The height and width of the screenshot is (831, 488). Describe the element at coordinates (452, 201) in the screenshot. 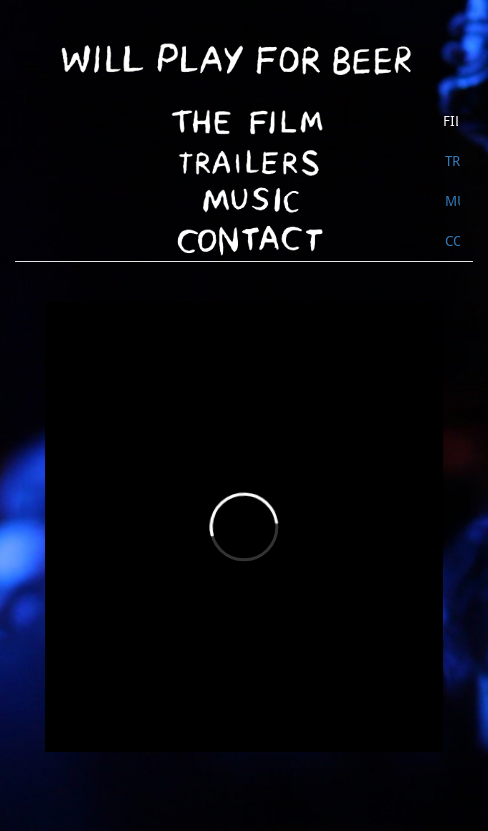

I see `Music` at that location.